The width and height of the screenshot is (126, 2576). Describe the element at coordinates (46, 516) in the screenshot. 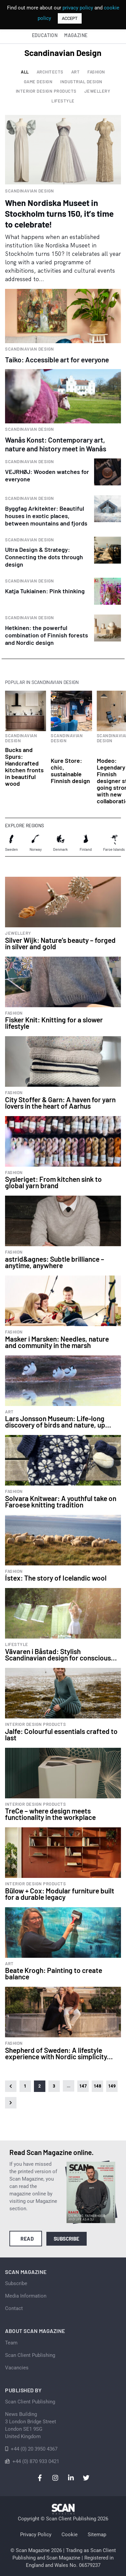

I see `Byggfag Arkitekter: Beautiful houses in exotic places, between mountains and fjords` at that location.